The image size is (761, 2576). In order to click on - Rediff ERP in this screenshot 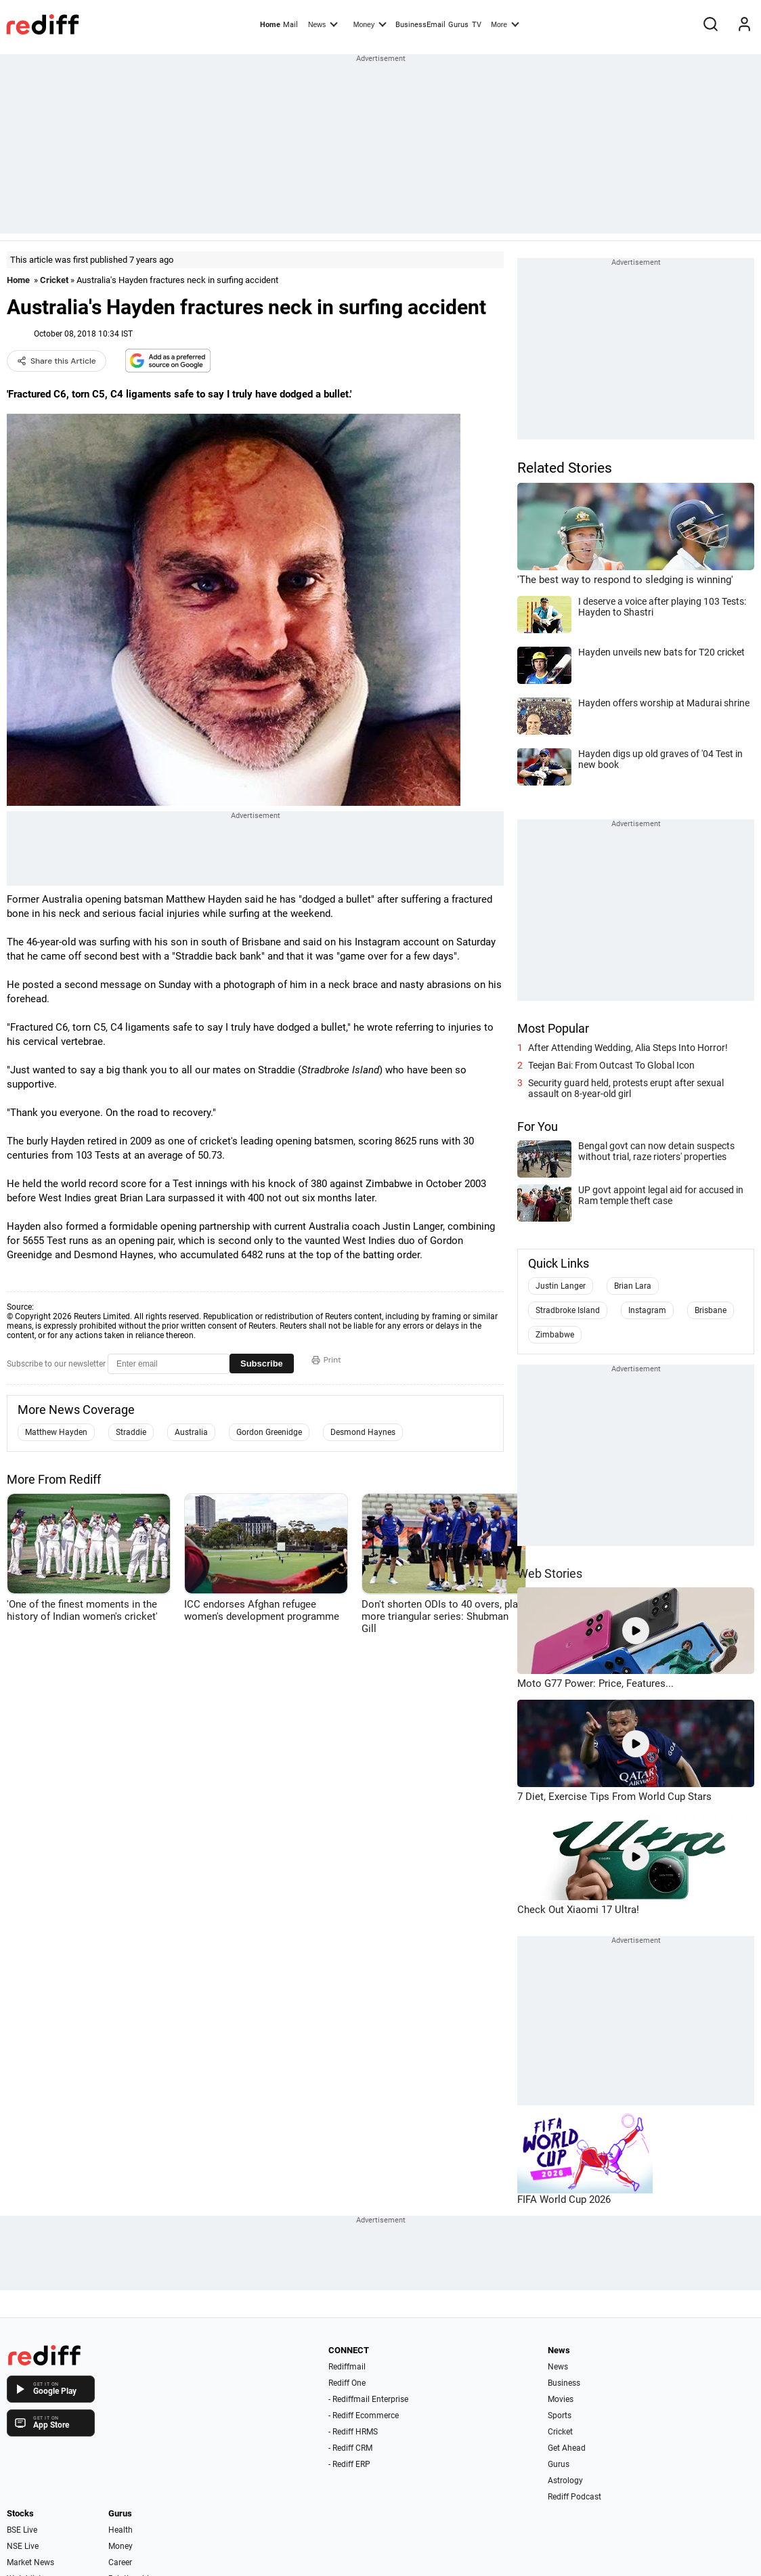, I will do `click(349, 2464)`.